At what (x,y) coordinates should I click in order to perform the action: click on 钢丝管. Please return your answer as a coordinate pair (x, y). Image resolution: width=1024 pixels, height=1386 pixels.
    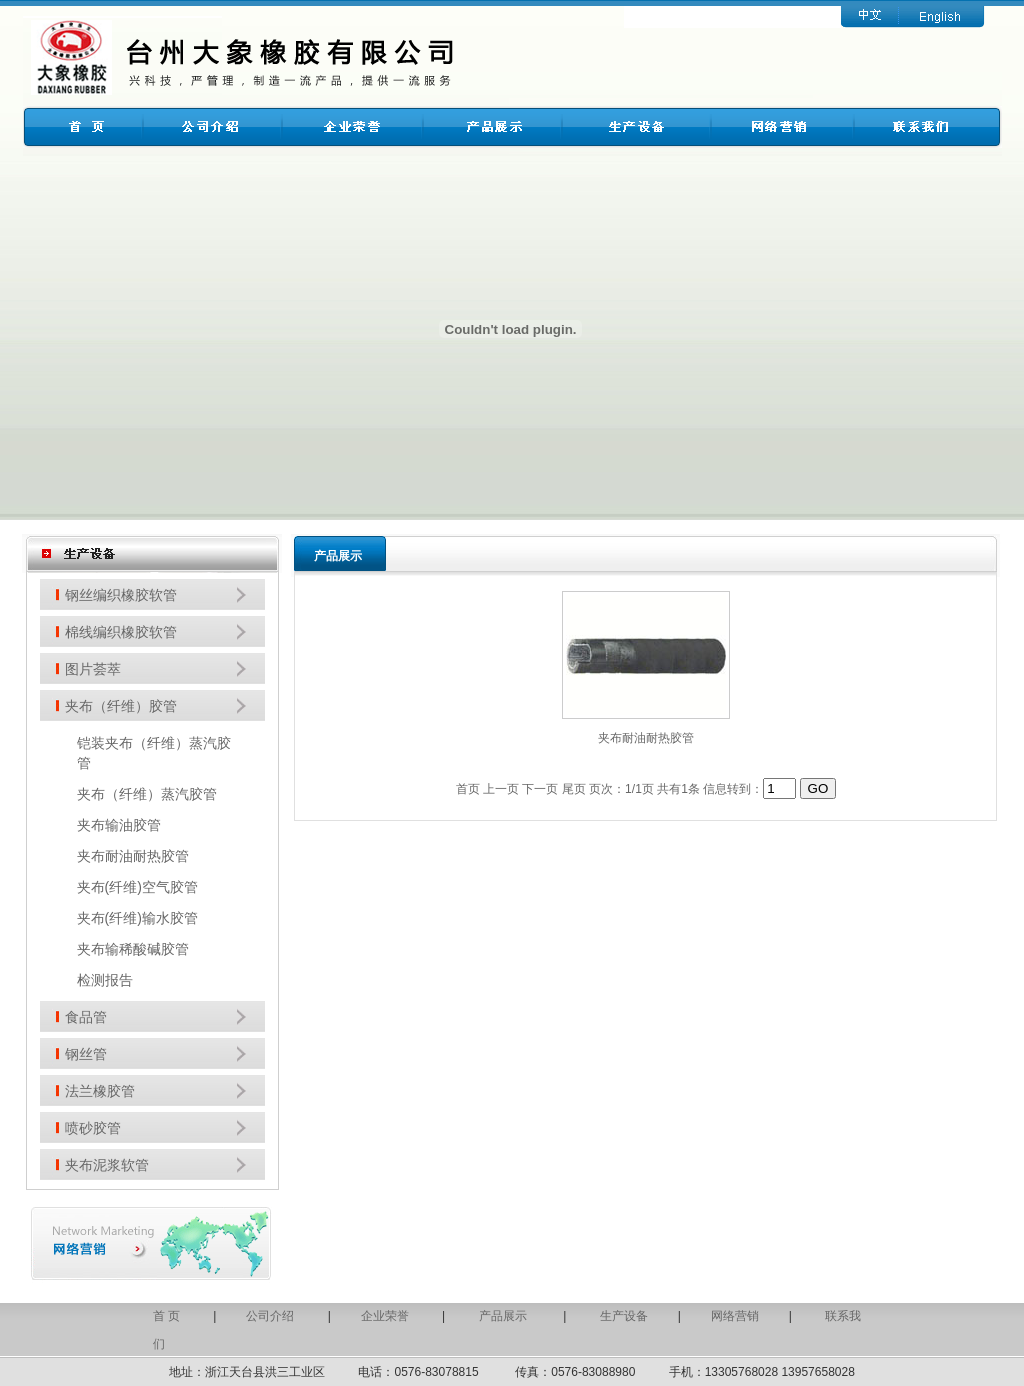
    Looking at the image, I should click on (86, 1054).